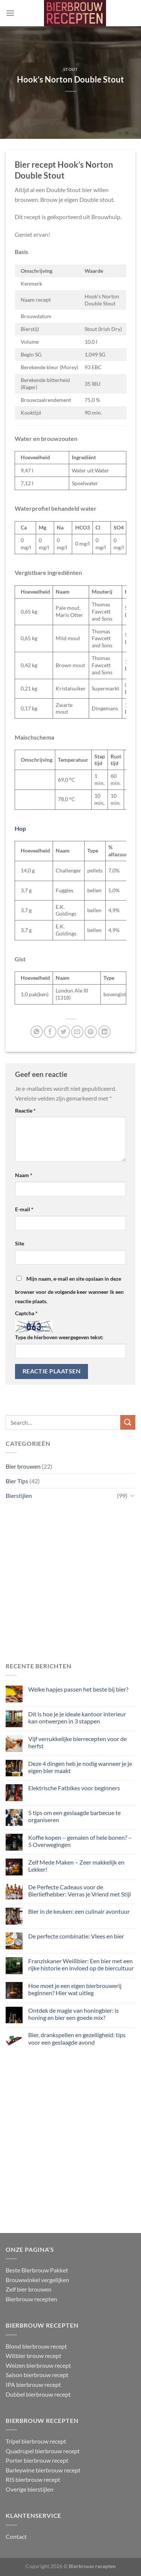 Image resolution: width=141 pixels, height=2576 pixels. What do you see at coordinates (37, 2460) in the screenshot?
I see `Porter bierbrouw recept` at bounding box center [37, 2460].